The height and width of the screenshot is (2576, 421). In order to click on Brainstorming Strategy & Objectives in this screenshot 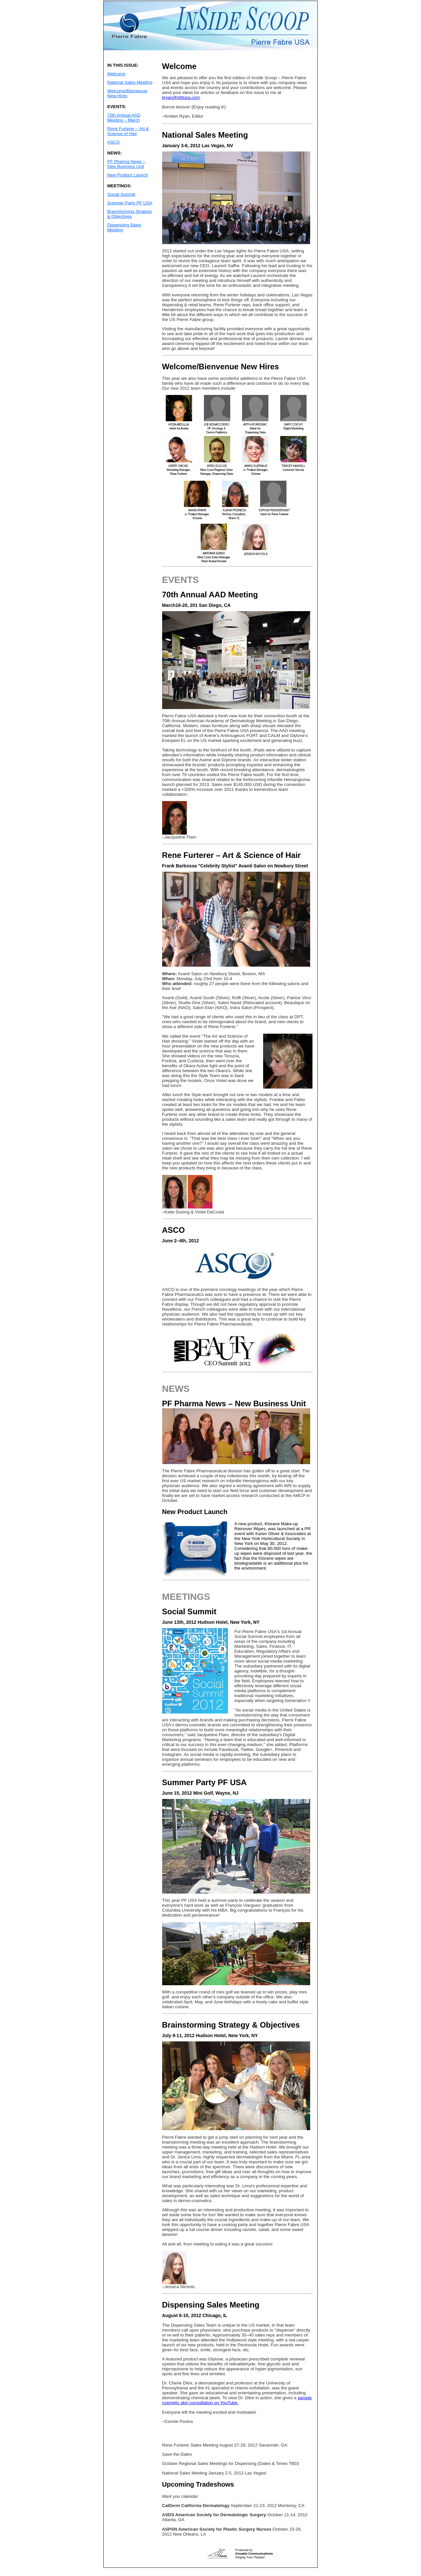, I will do `click(129, 214)`.